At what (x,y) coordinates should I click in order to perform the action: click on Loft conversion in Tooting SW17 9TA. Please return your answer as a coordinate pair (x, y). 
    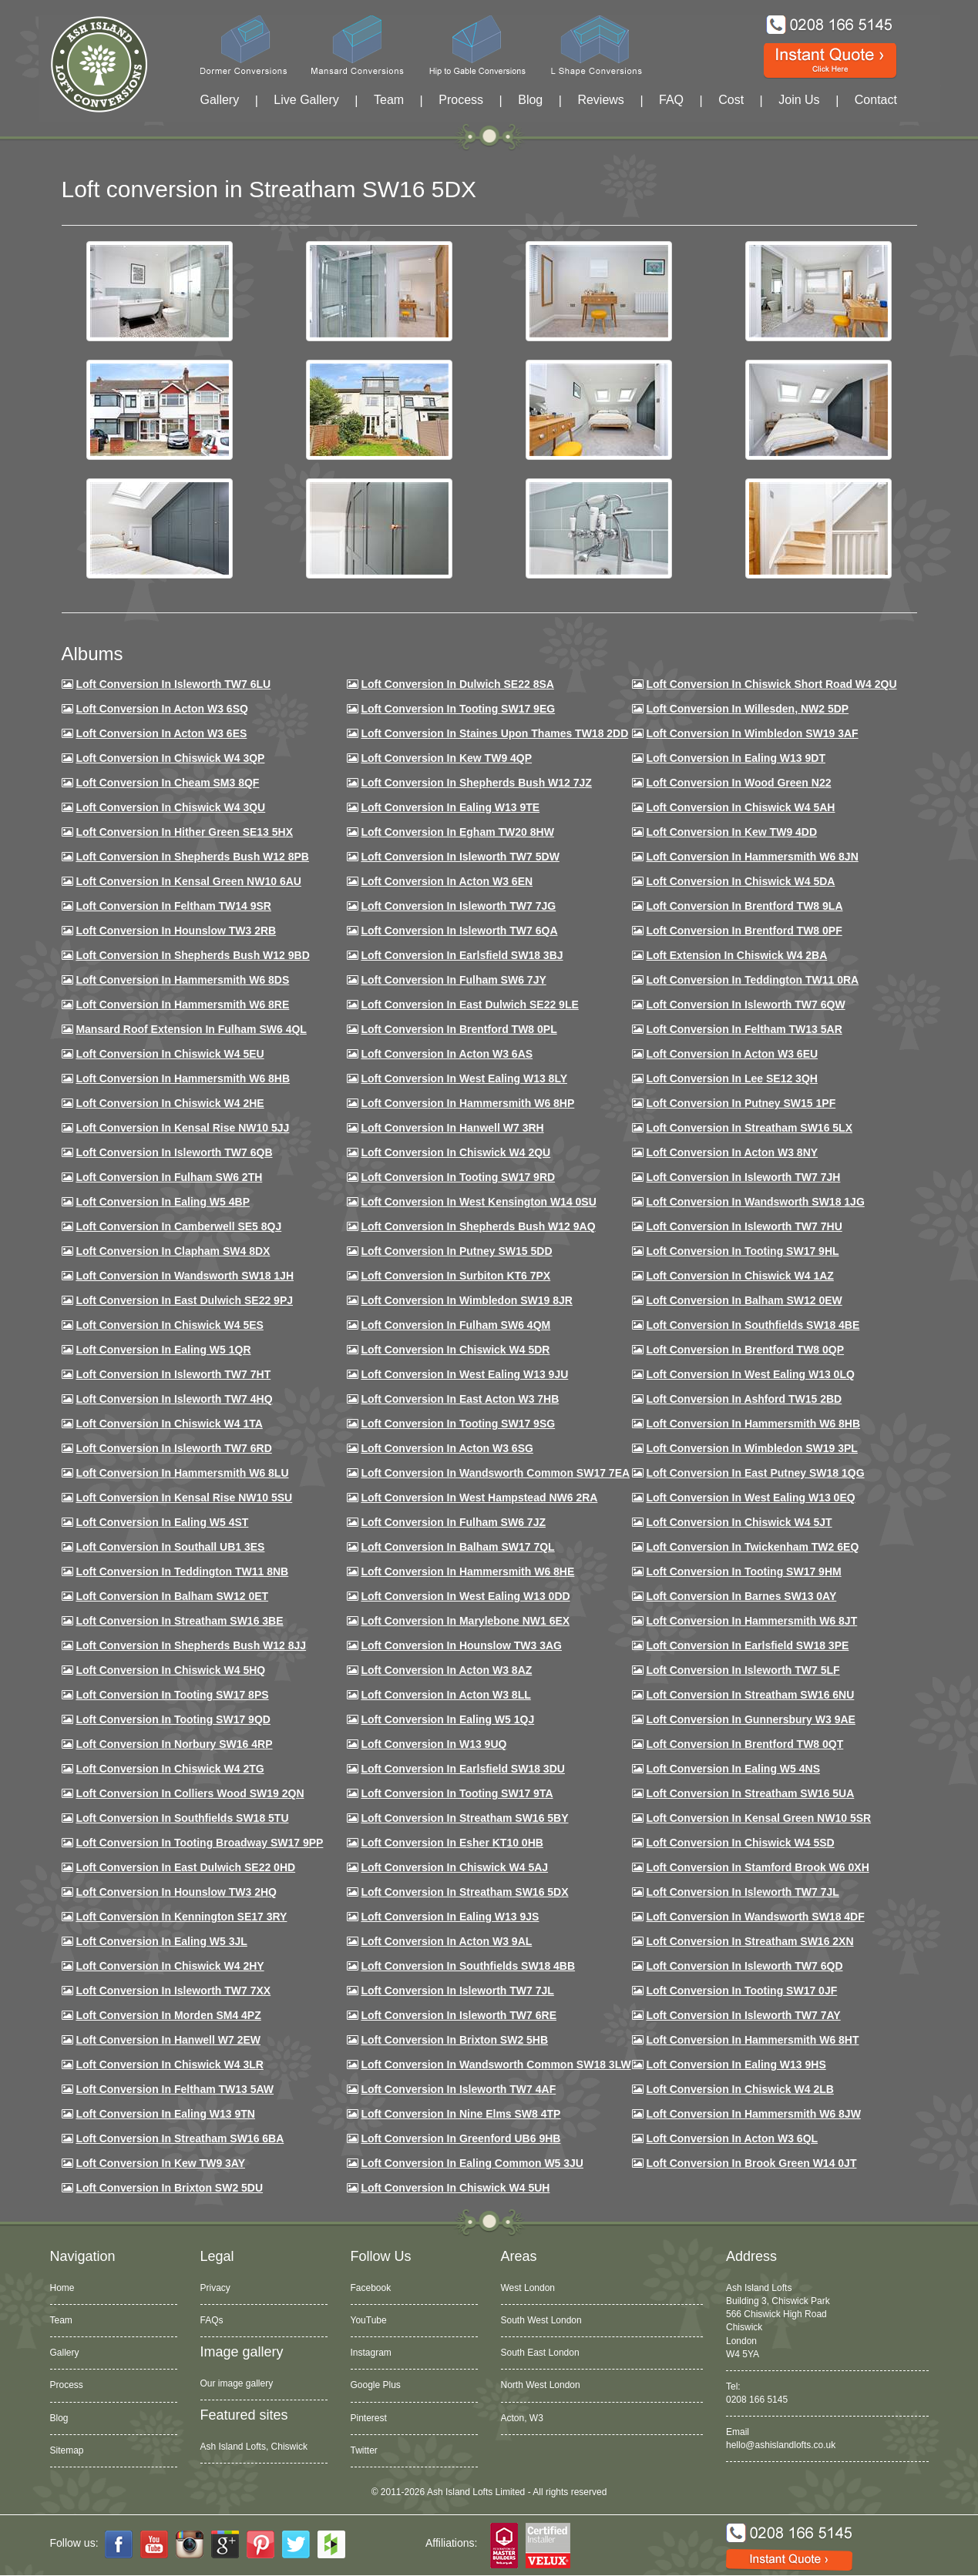
    Looking at the image, I should click on (457, 1793).